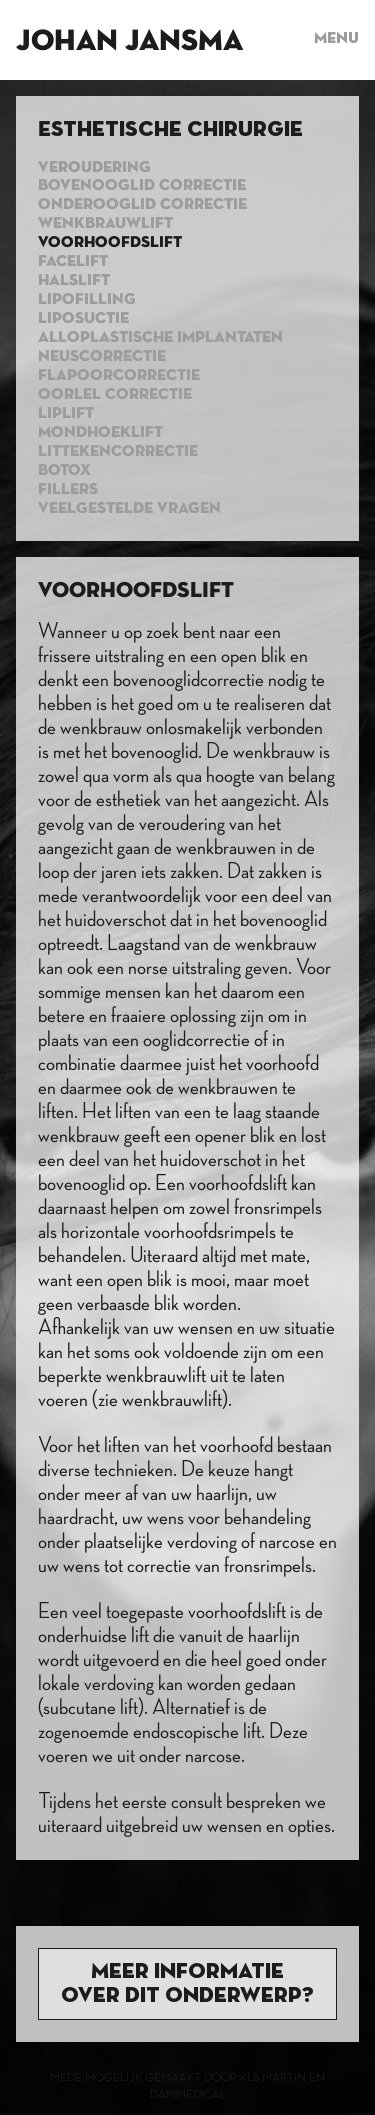 The width and height of the screenshot is (375, 2115). Describe the element at coordinates (66, 414) in the screenshot. I see `Liplift` at that location.